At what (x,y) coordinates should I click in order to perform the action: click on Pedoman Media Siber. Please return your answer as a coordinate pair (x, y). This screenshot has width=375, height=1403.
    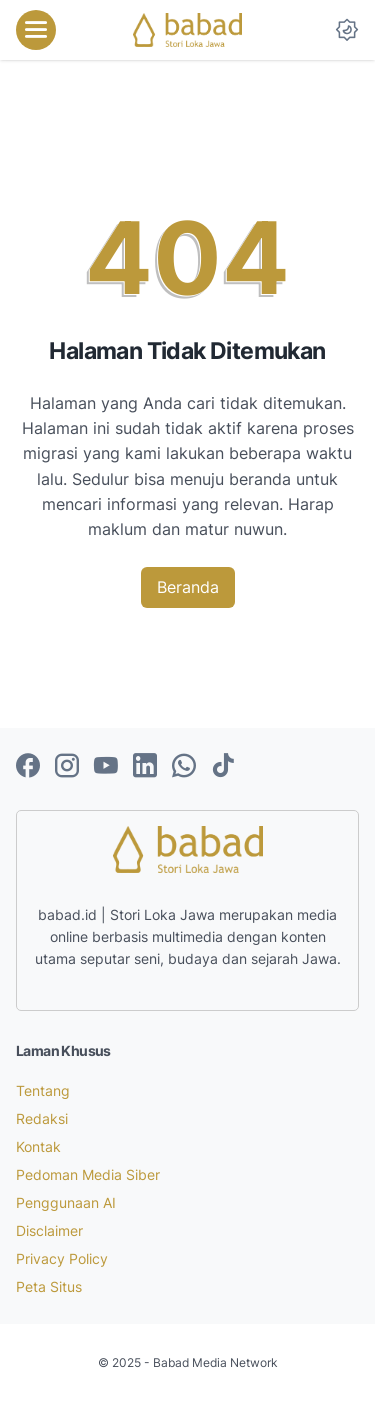
    Looking at the image, I should click on (88, 1174).